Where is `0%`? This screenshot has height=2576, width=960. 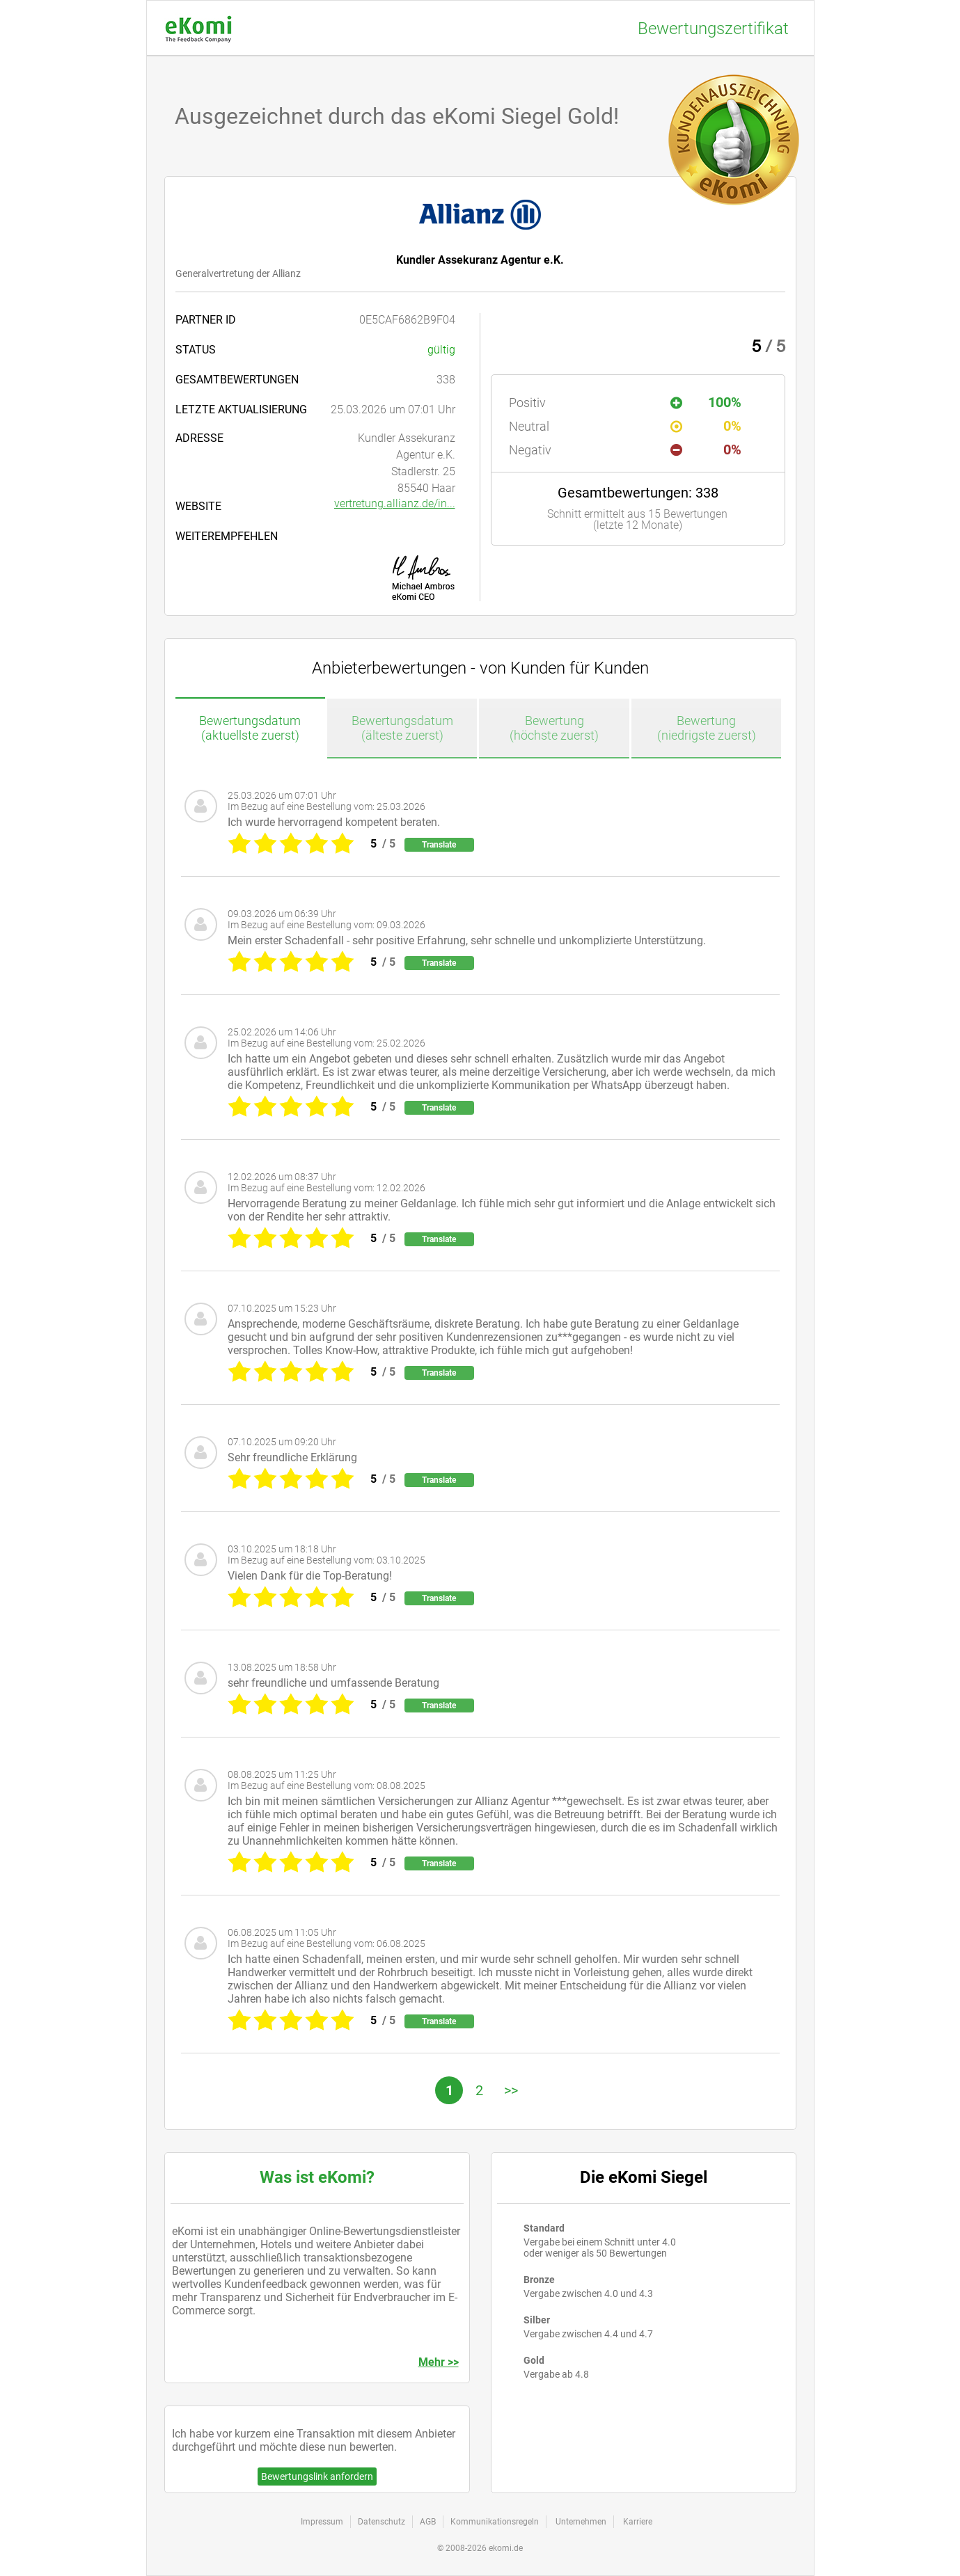
0% is located at coordinates (706, 426).